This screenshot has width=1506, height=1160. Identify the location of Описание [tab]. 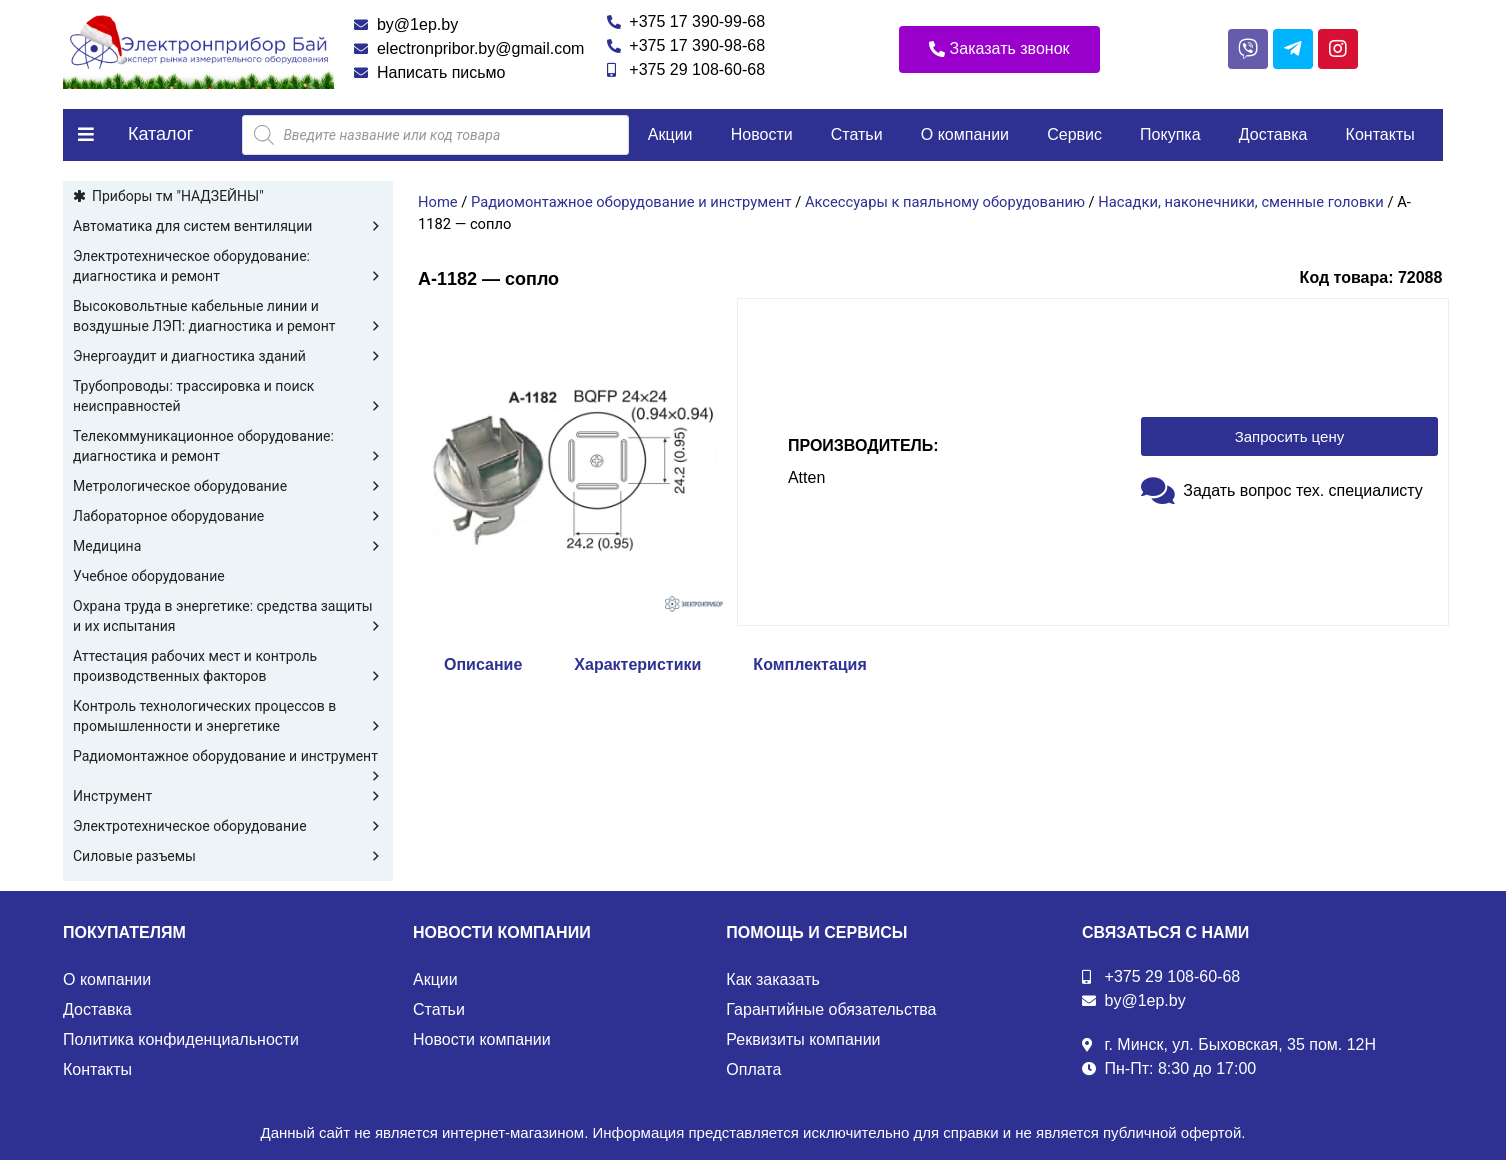
(483, 664).